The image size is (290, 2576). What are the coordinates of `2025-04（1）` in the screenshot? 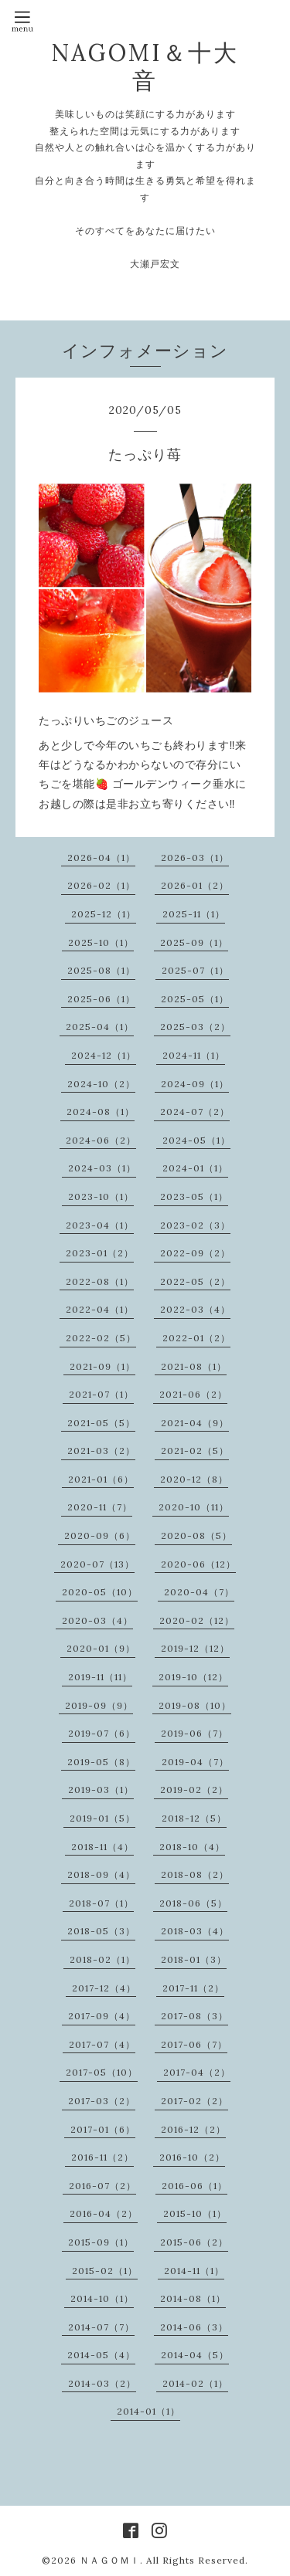 It's located at (100, 1026).